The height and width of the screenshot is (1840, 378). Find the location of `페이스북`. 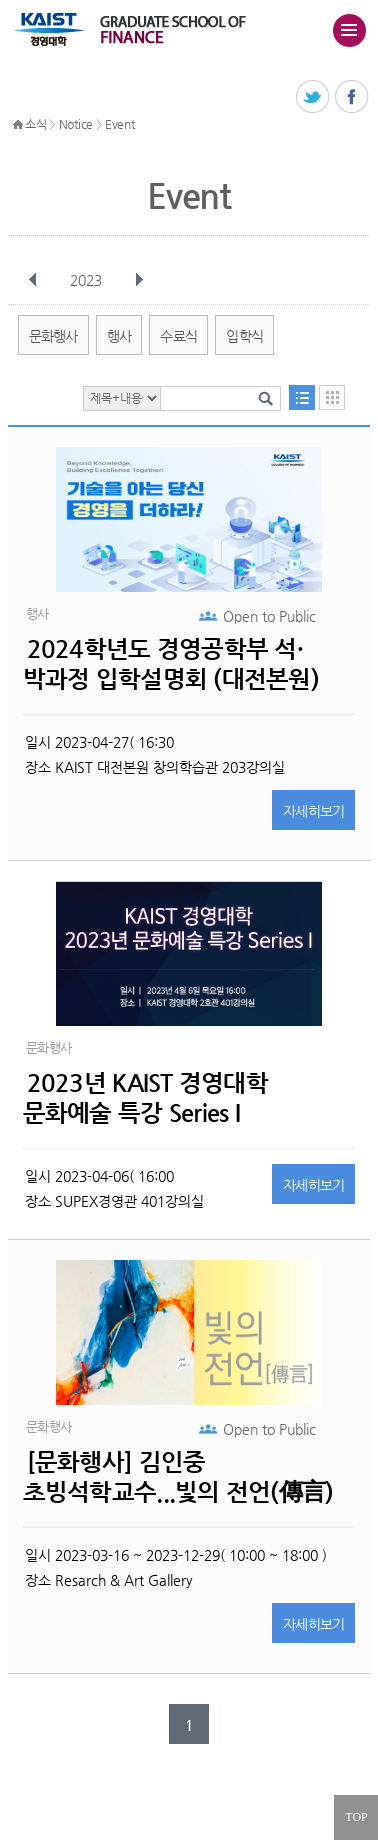

페이스북 is located at coordinates (352, 97).